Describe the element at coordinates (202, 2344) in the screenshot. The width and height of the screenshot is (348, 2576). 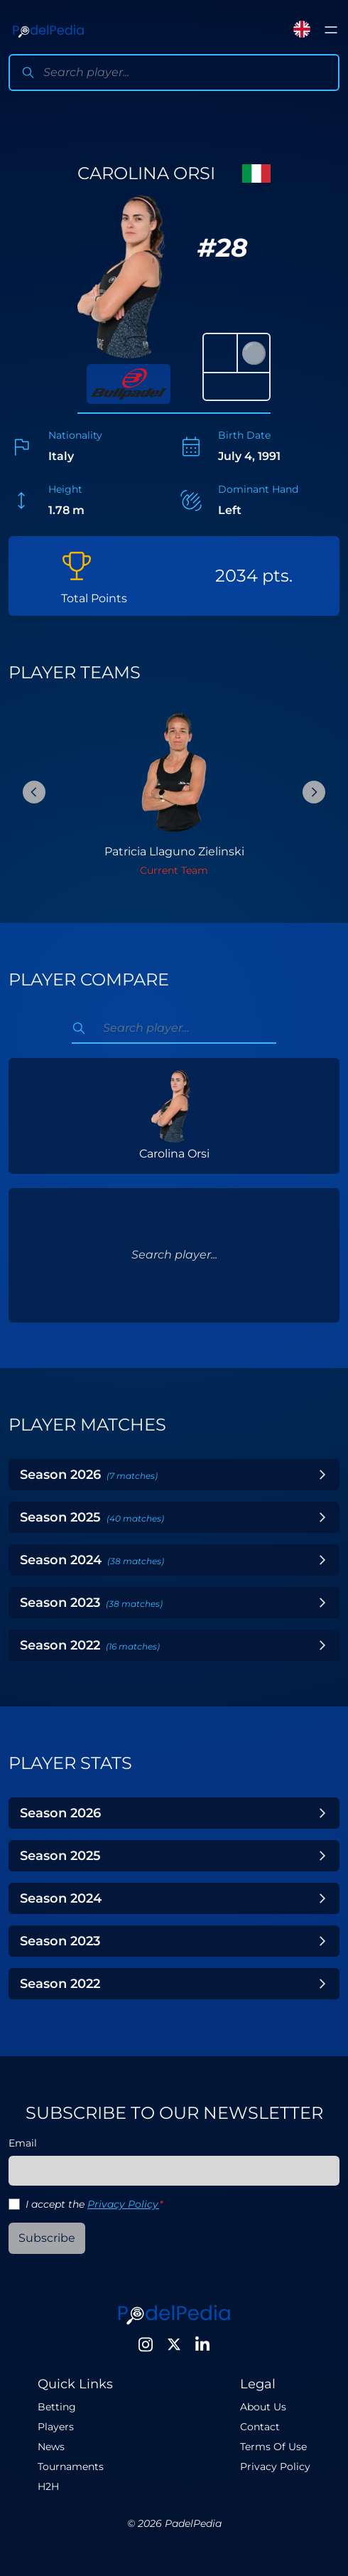
I see `[LinkedIn]` at that location.